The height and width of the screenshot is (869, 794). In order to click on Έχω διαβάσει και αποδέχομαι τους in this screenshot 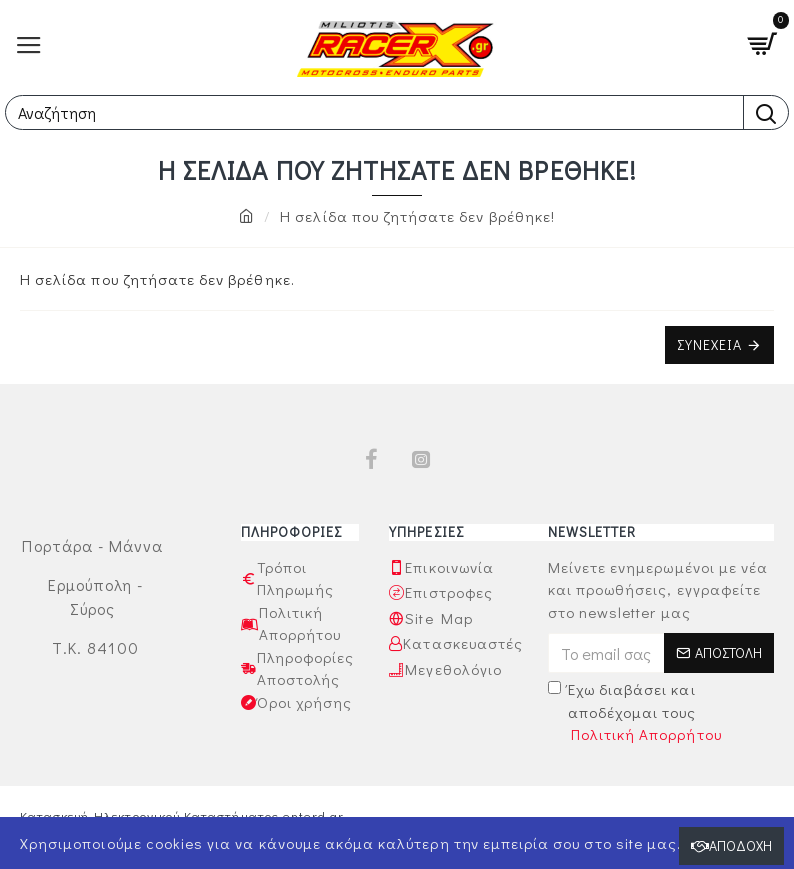, I will do `click(636, 712)`.